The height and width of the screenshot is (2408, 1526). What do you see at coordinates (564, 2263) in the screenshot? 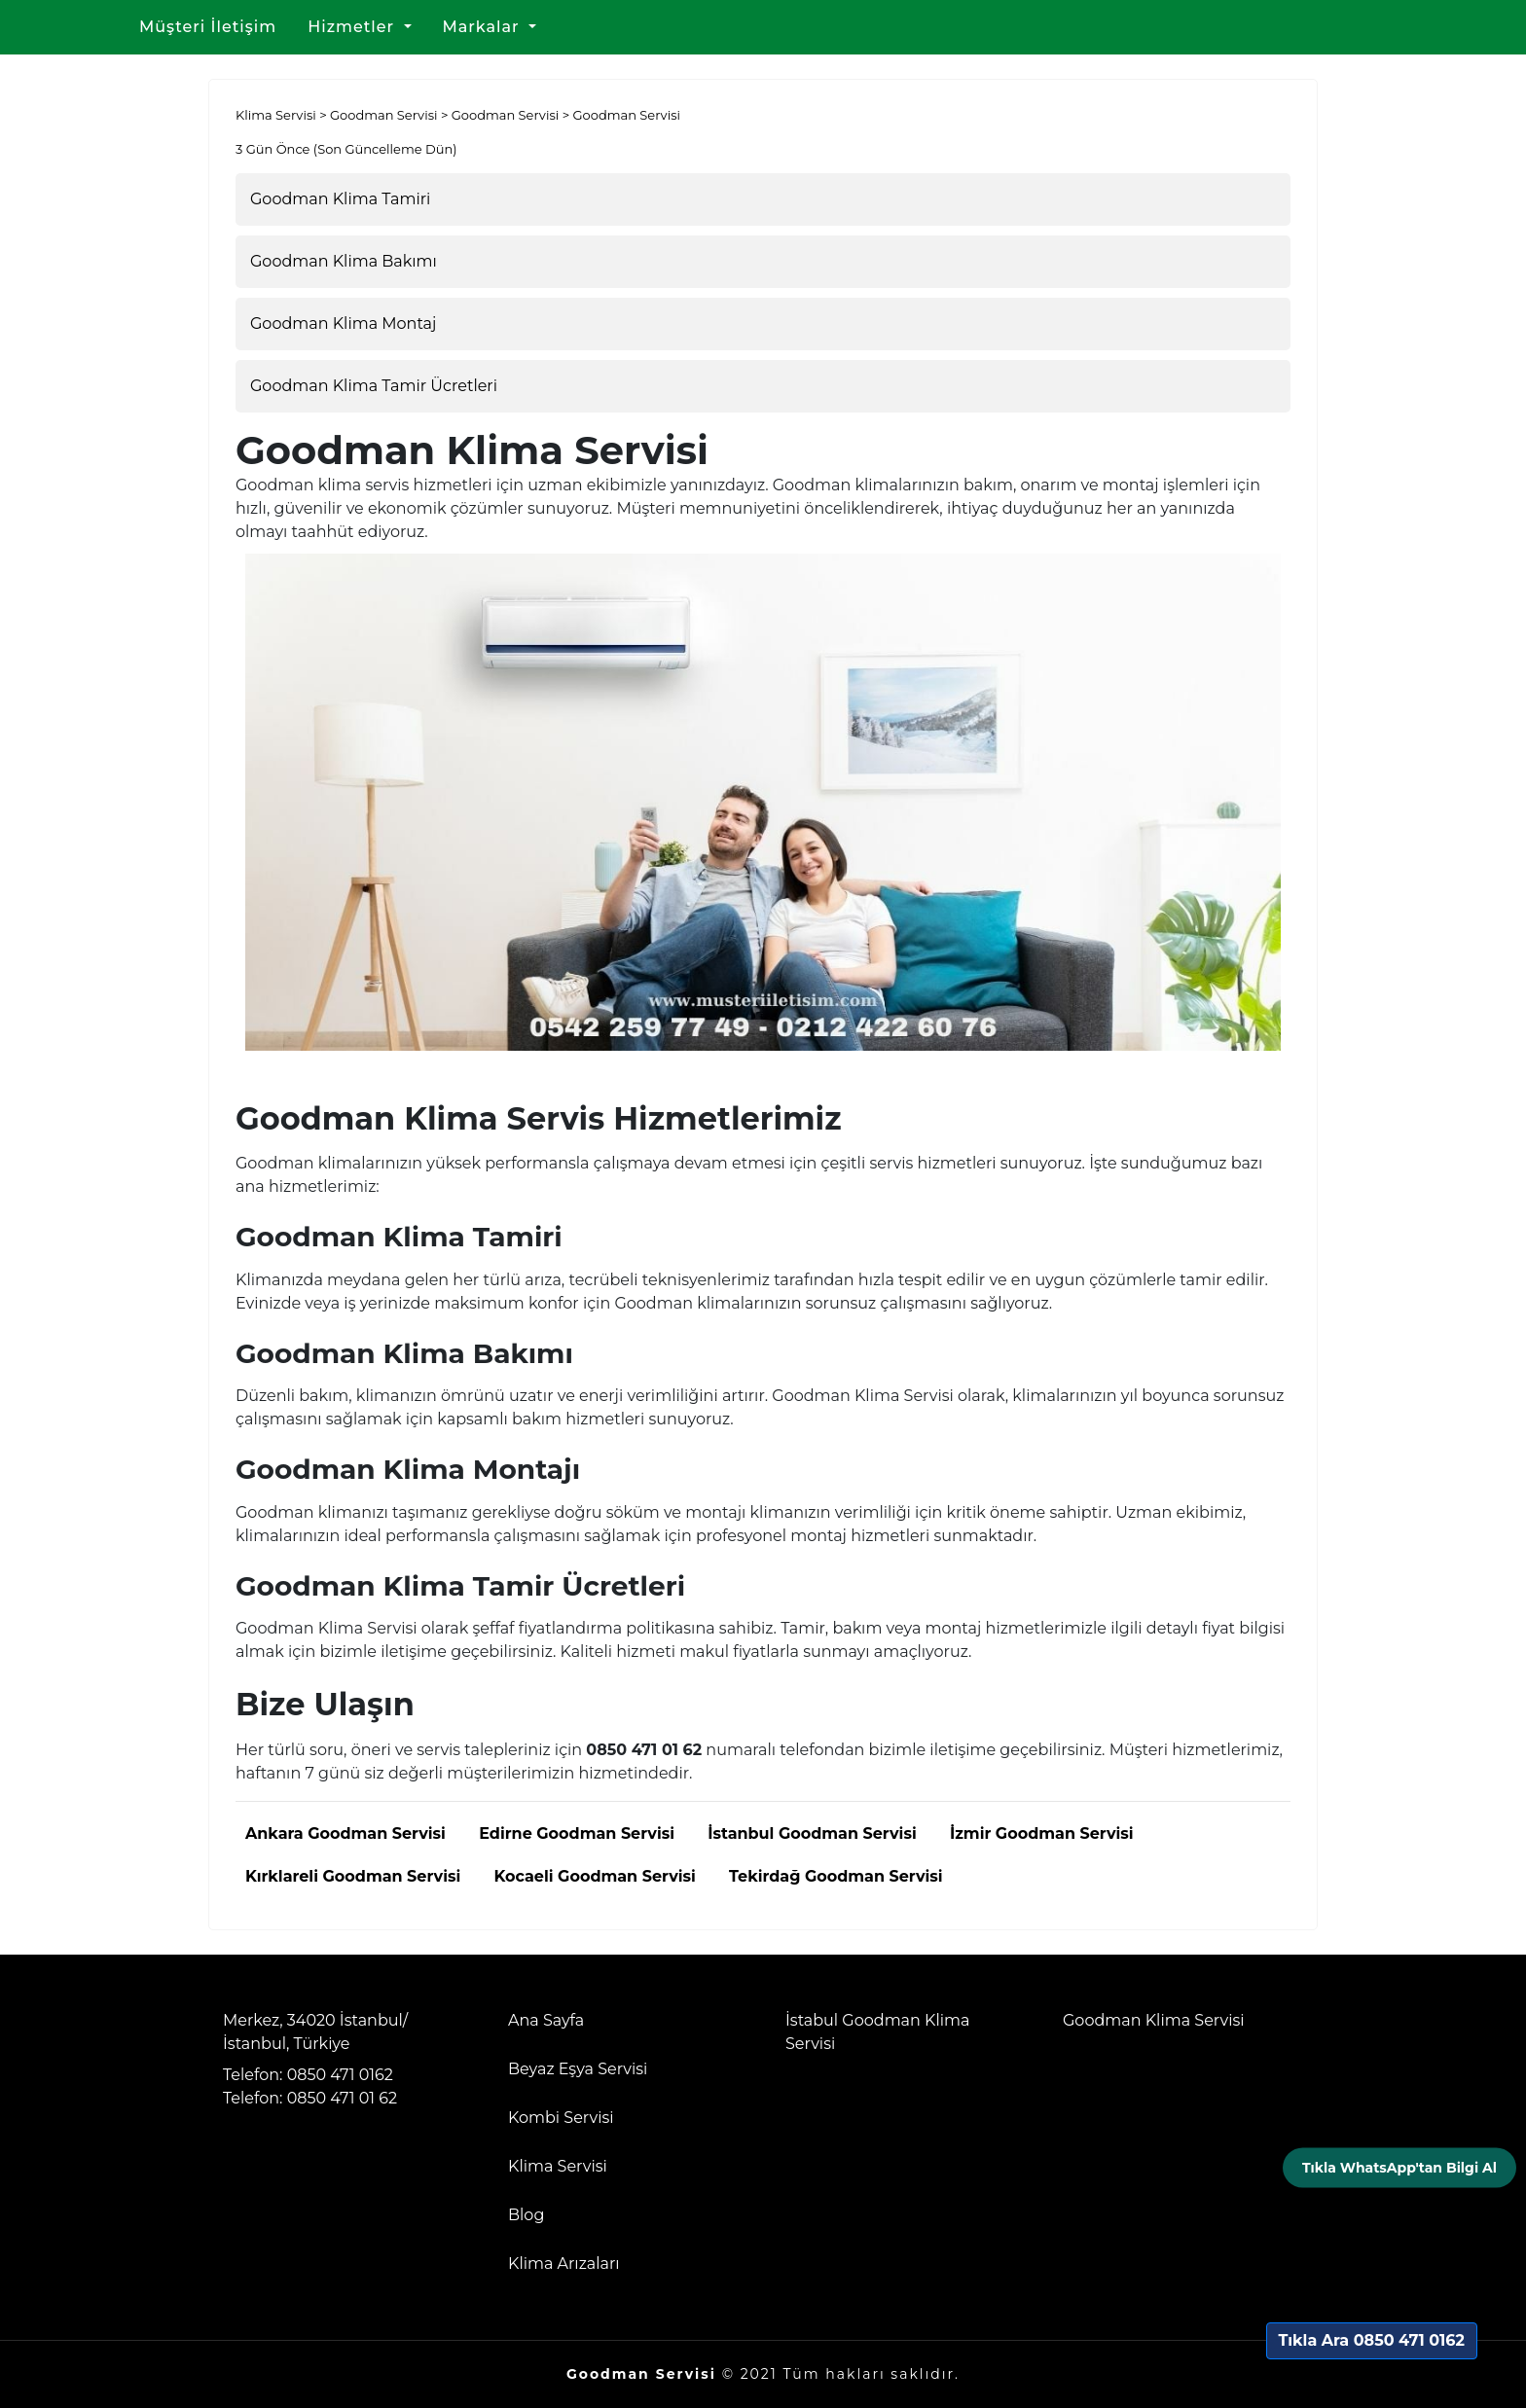
I see `Klima Arızaları` at bounding box center [564, 2263].